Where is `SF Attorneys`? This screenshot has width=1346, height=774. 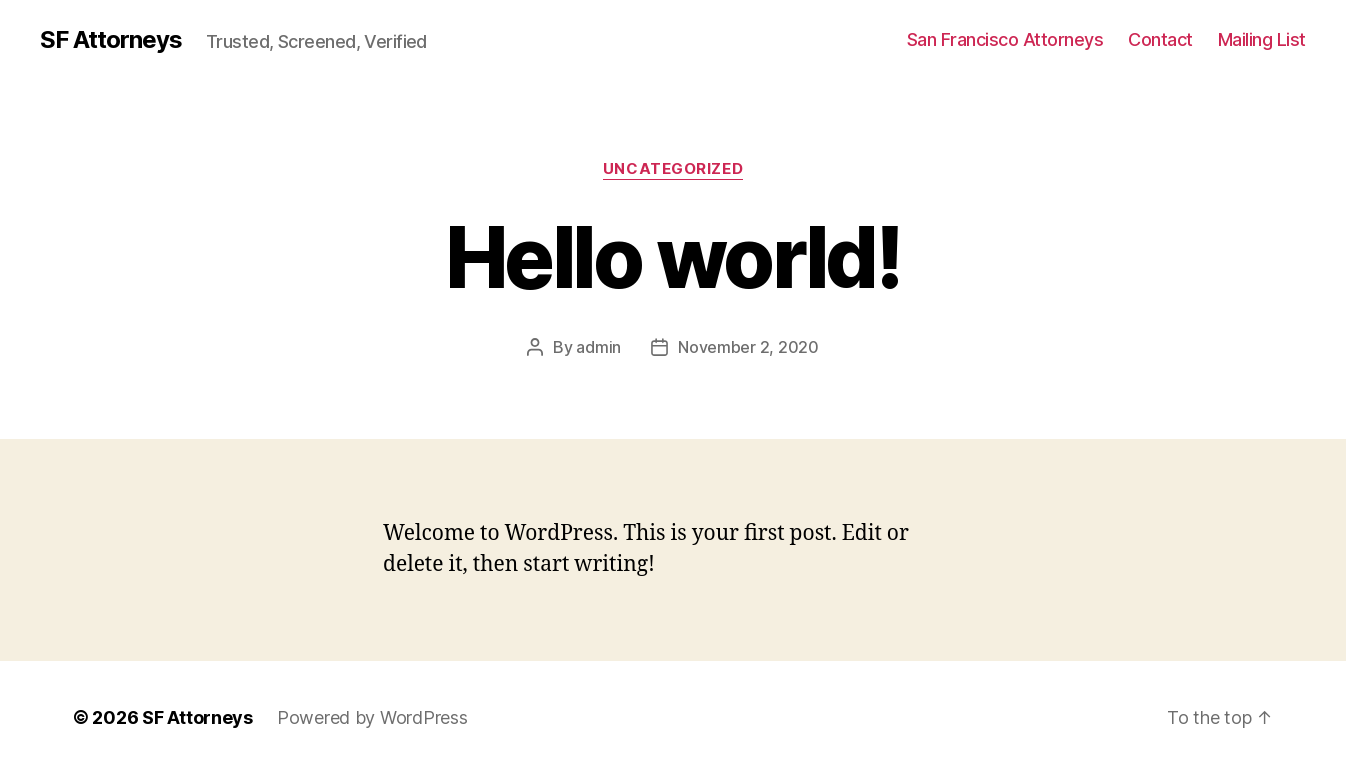
SF Attorneys is located at coordinates (111, 40).